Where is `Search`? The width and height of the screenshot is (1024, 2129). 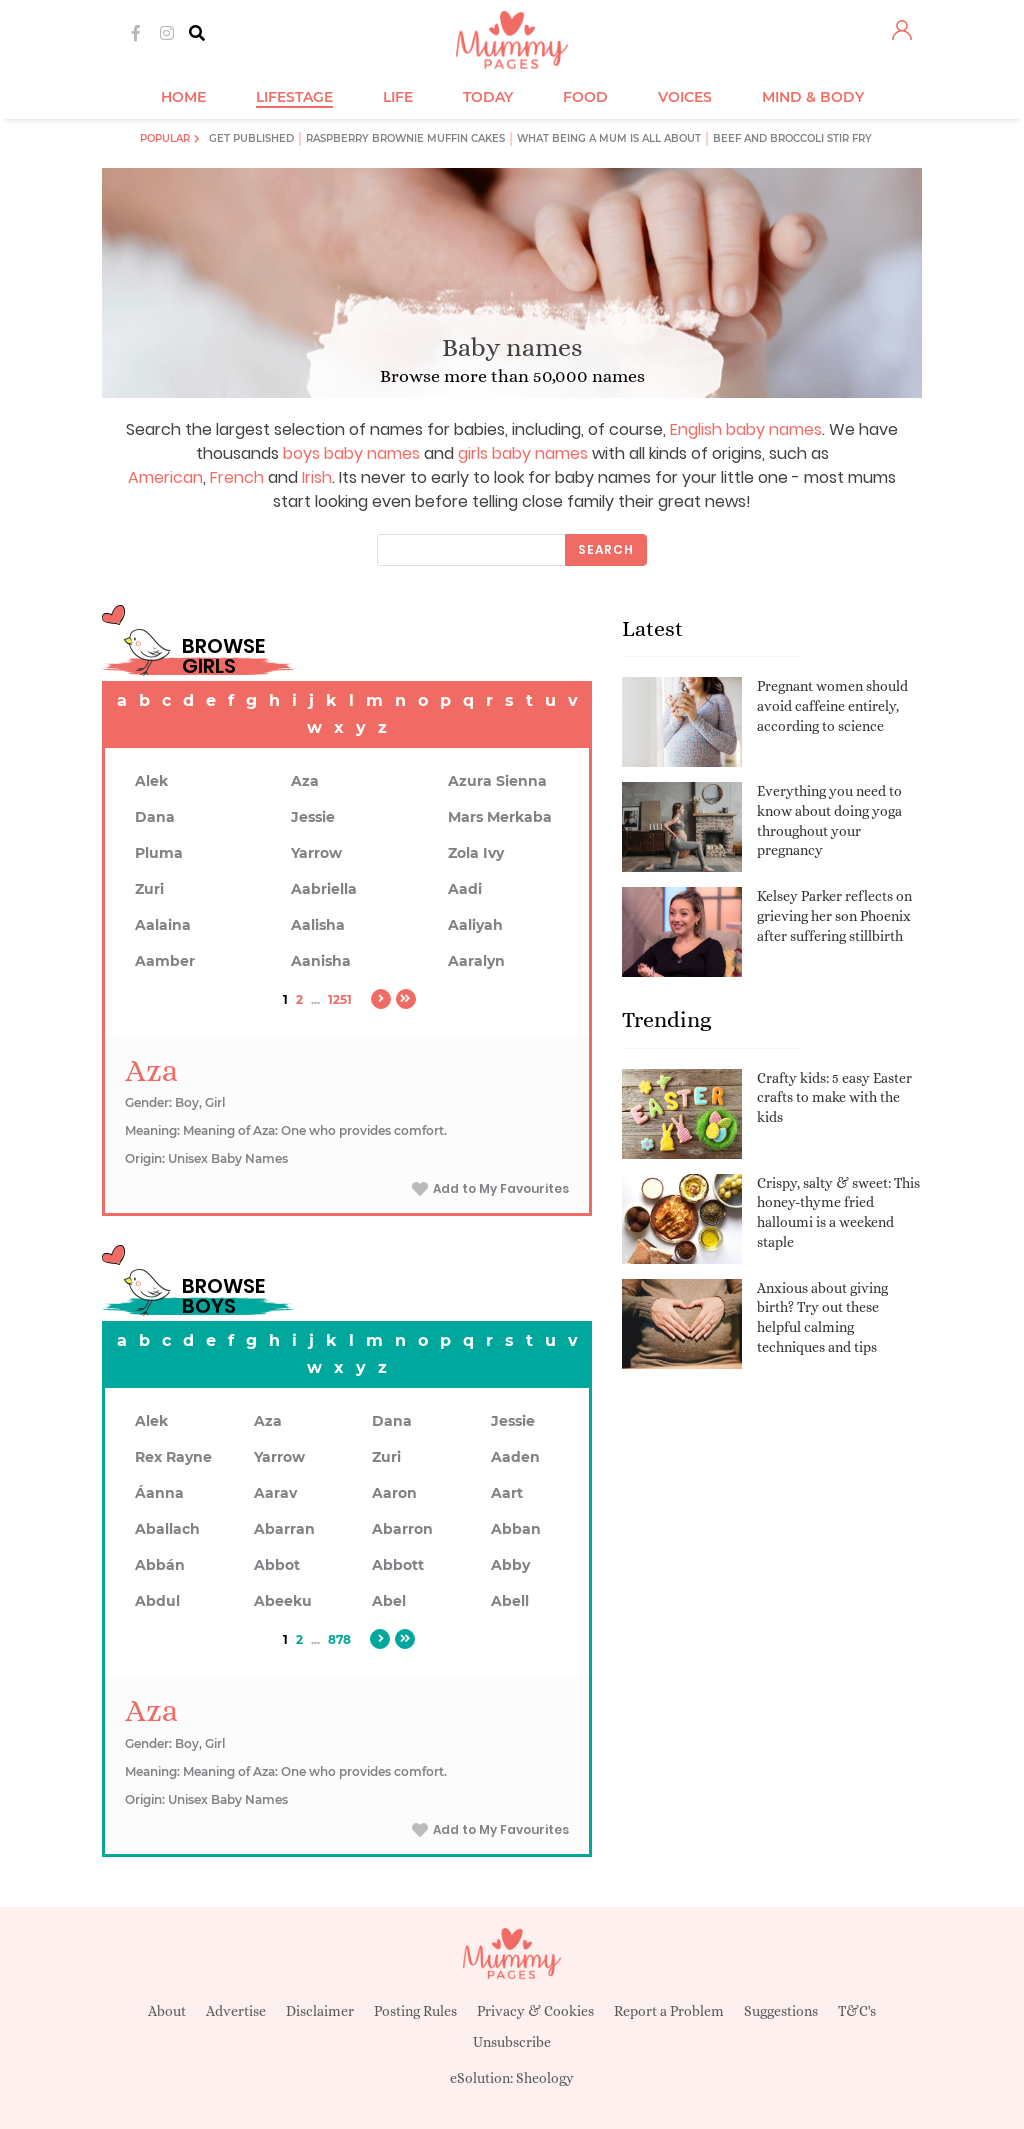
Search is located at coordinates (606, 549).